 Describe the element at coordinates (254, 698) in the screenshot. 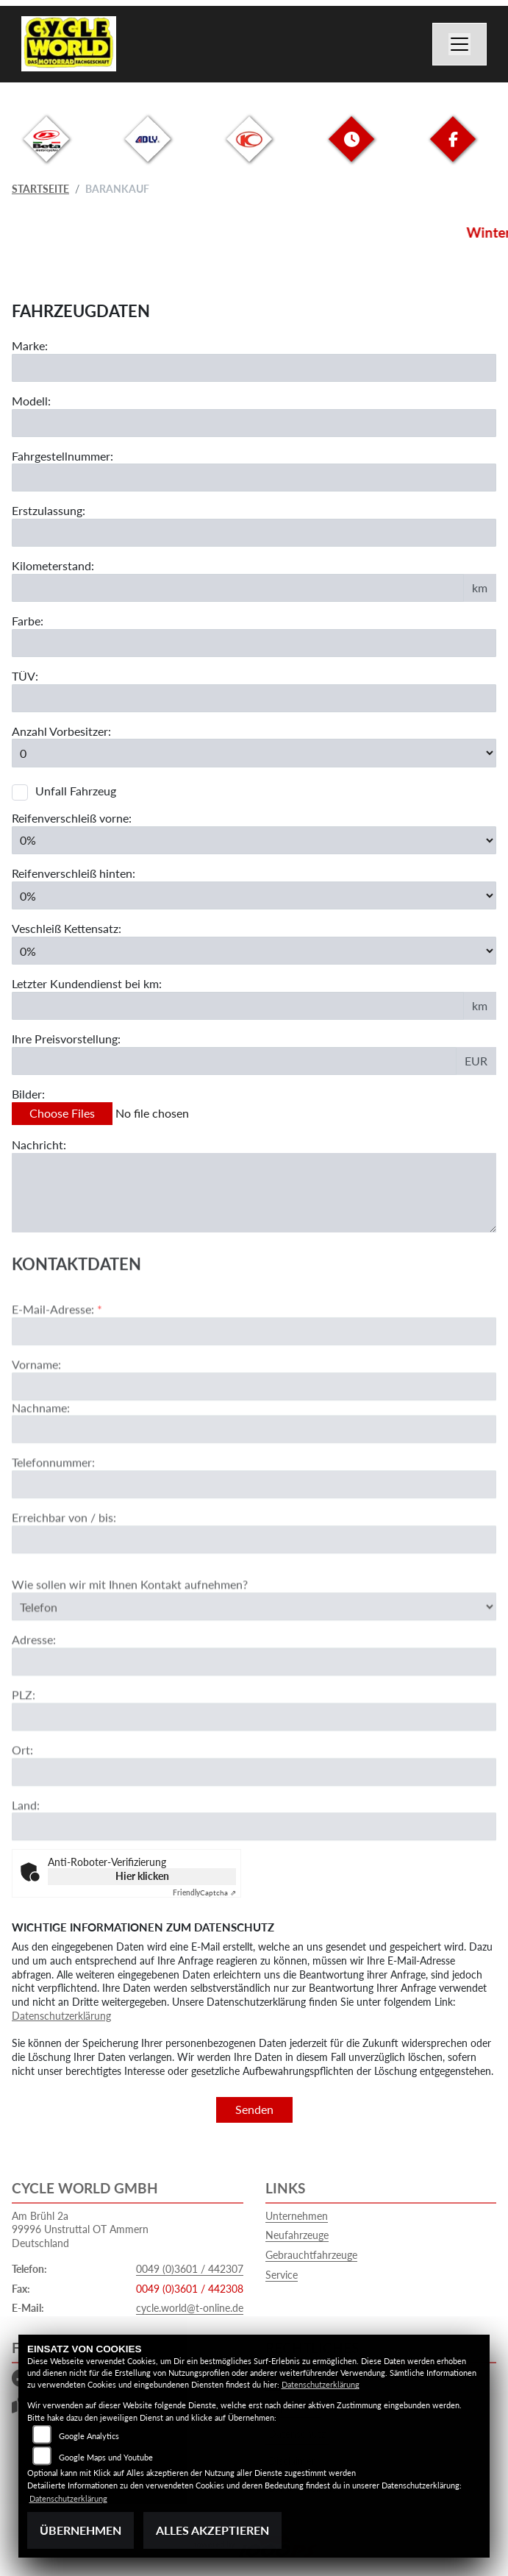

I see `[Auswählen ob das Fahrzeug aktuell TÜV hat]` at that location.